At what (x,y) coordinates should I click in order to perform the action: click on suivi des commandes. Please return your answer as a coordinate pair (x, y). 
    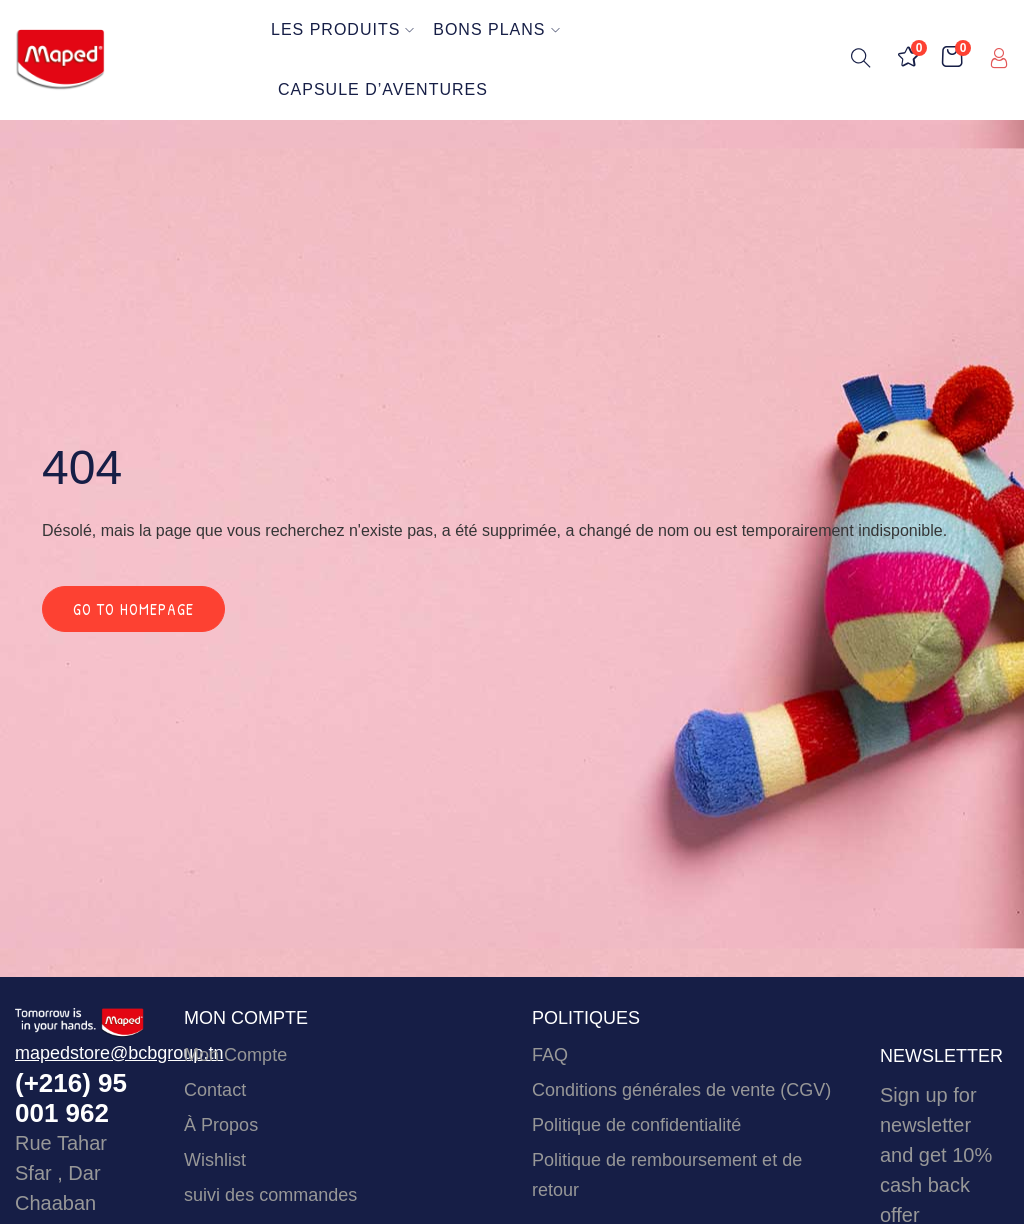
    Looking at the image, I should click on (270, 1195).